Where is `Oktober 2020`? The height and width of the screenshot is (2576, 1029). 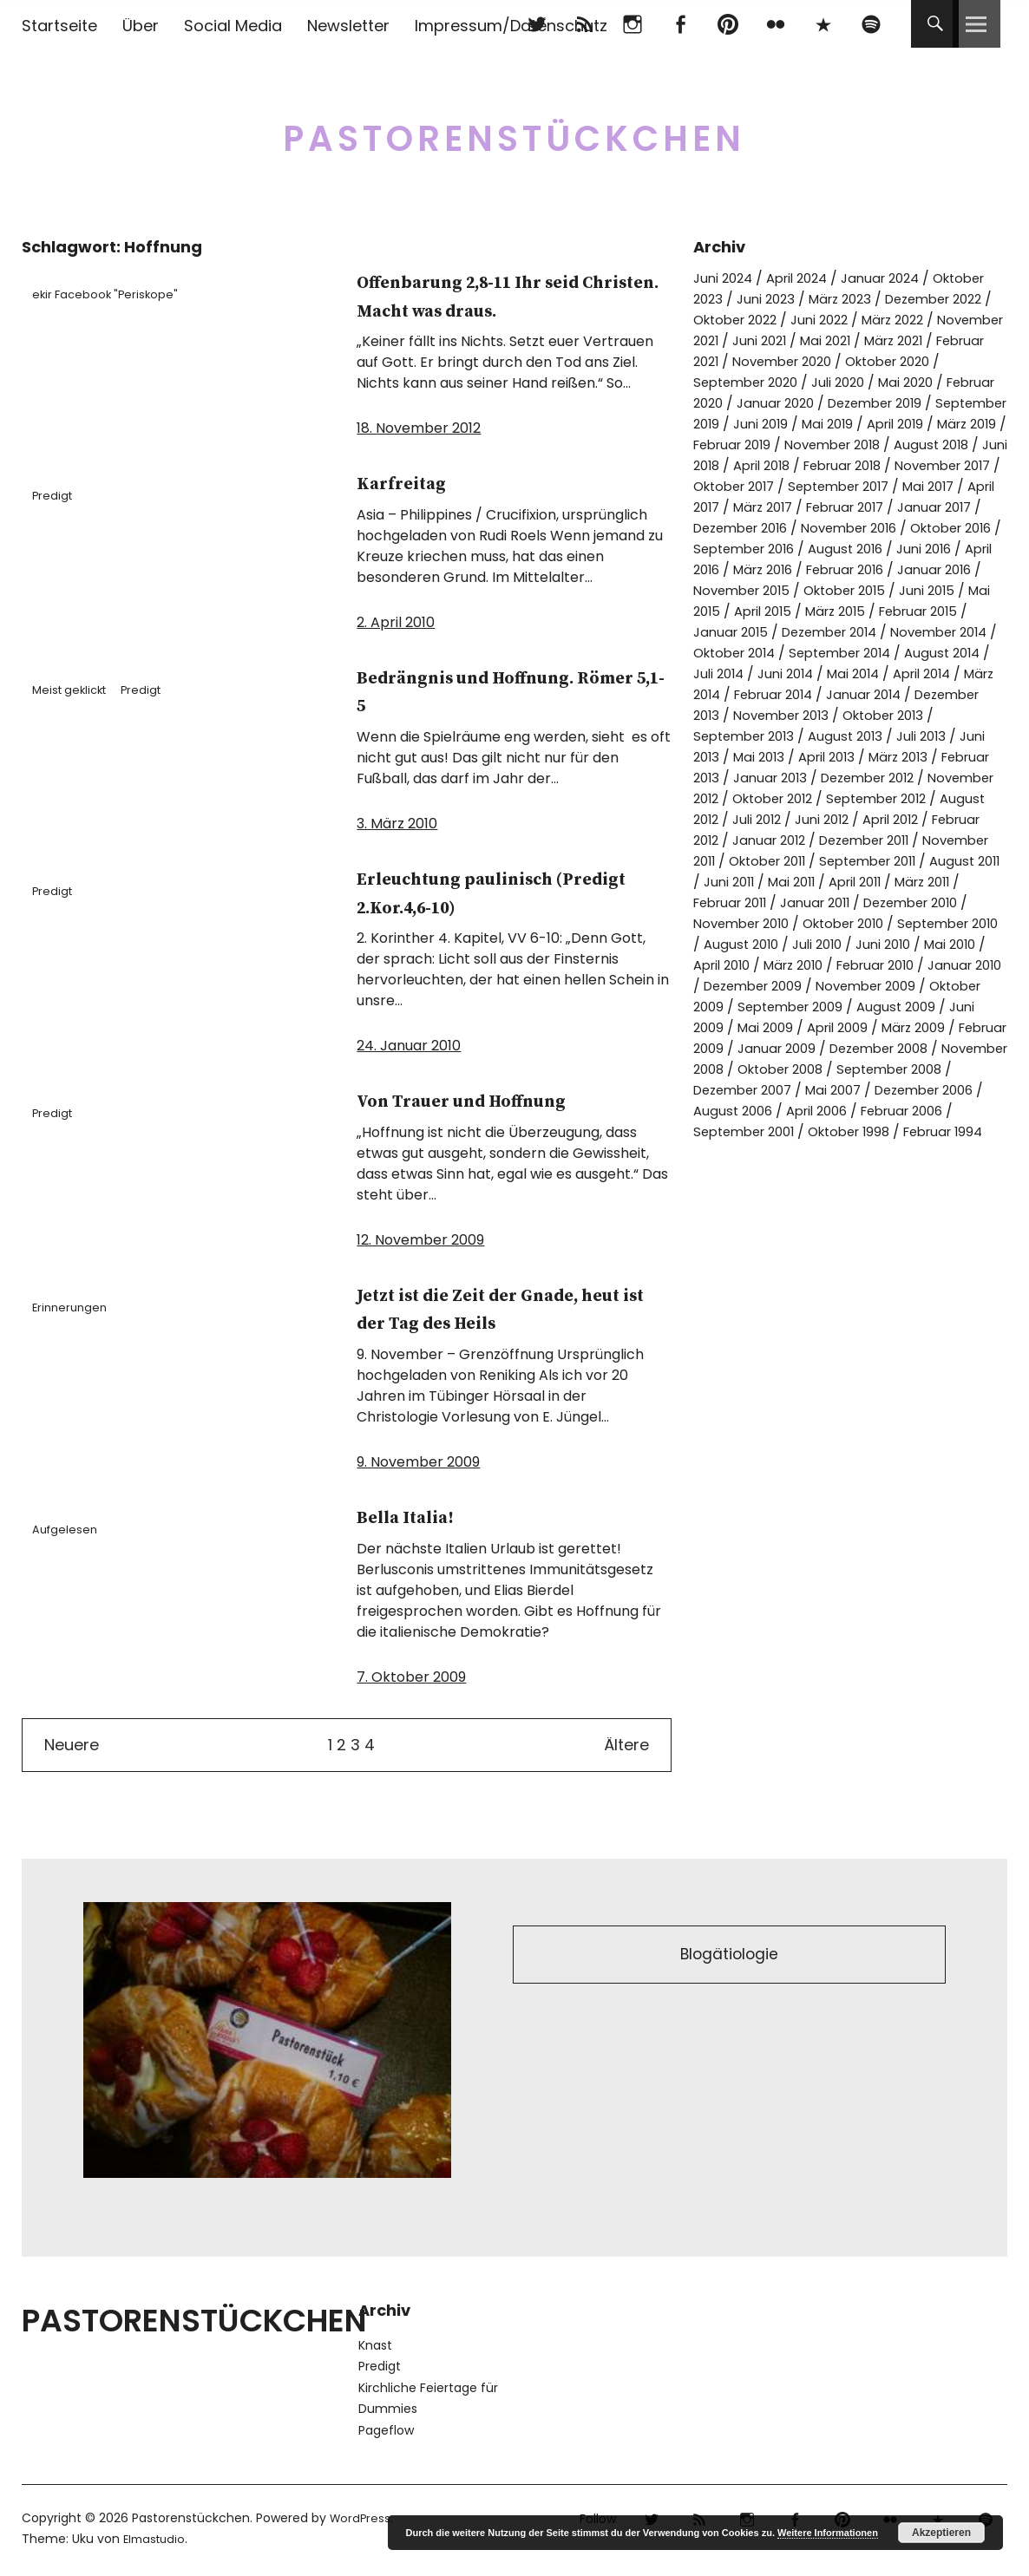 Oktober 2020 is located at coordinates (787, 382).